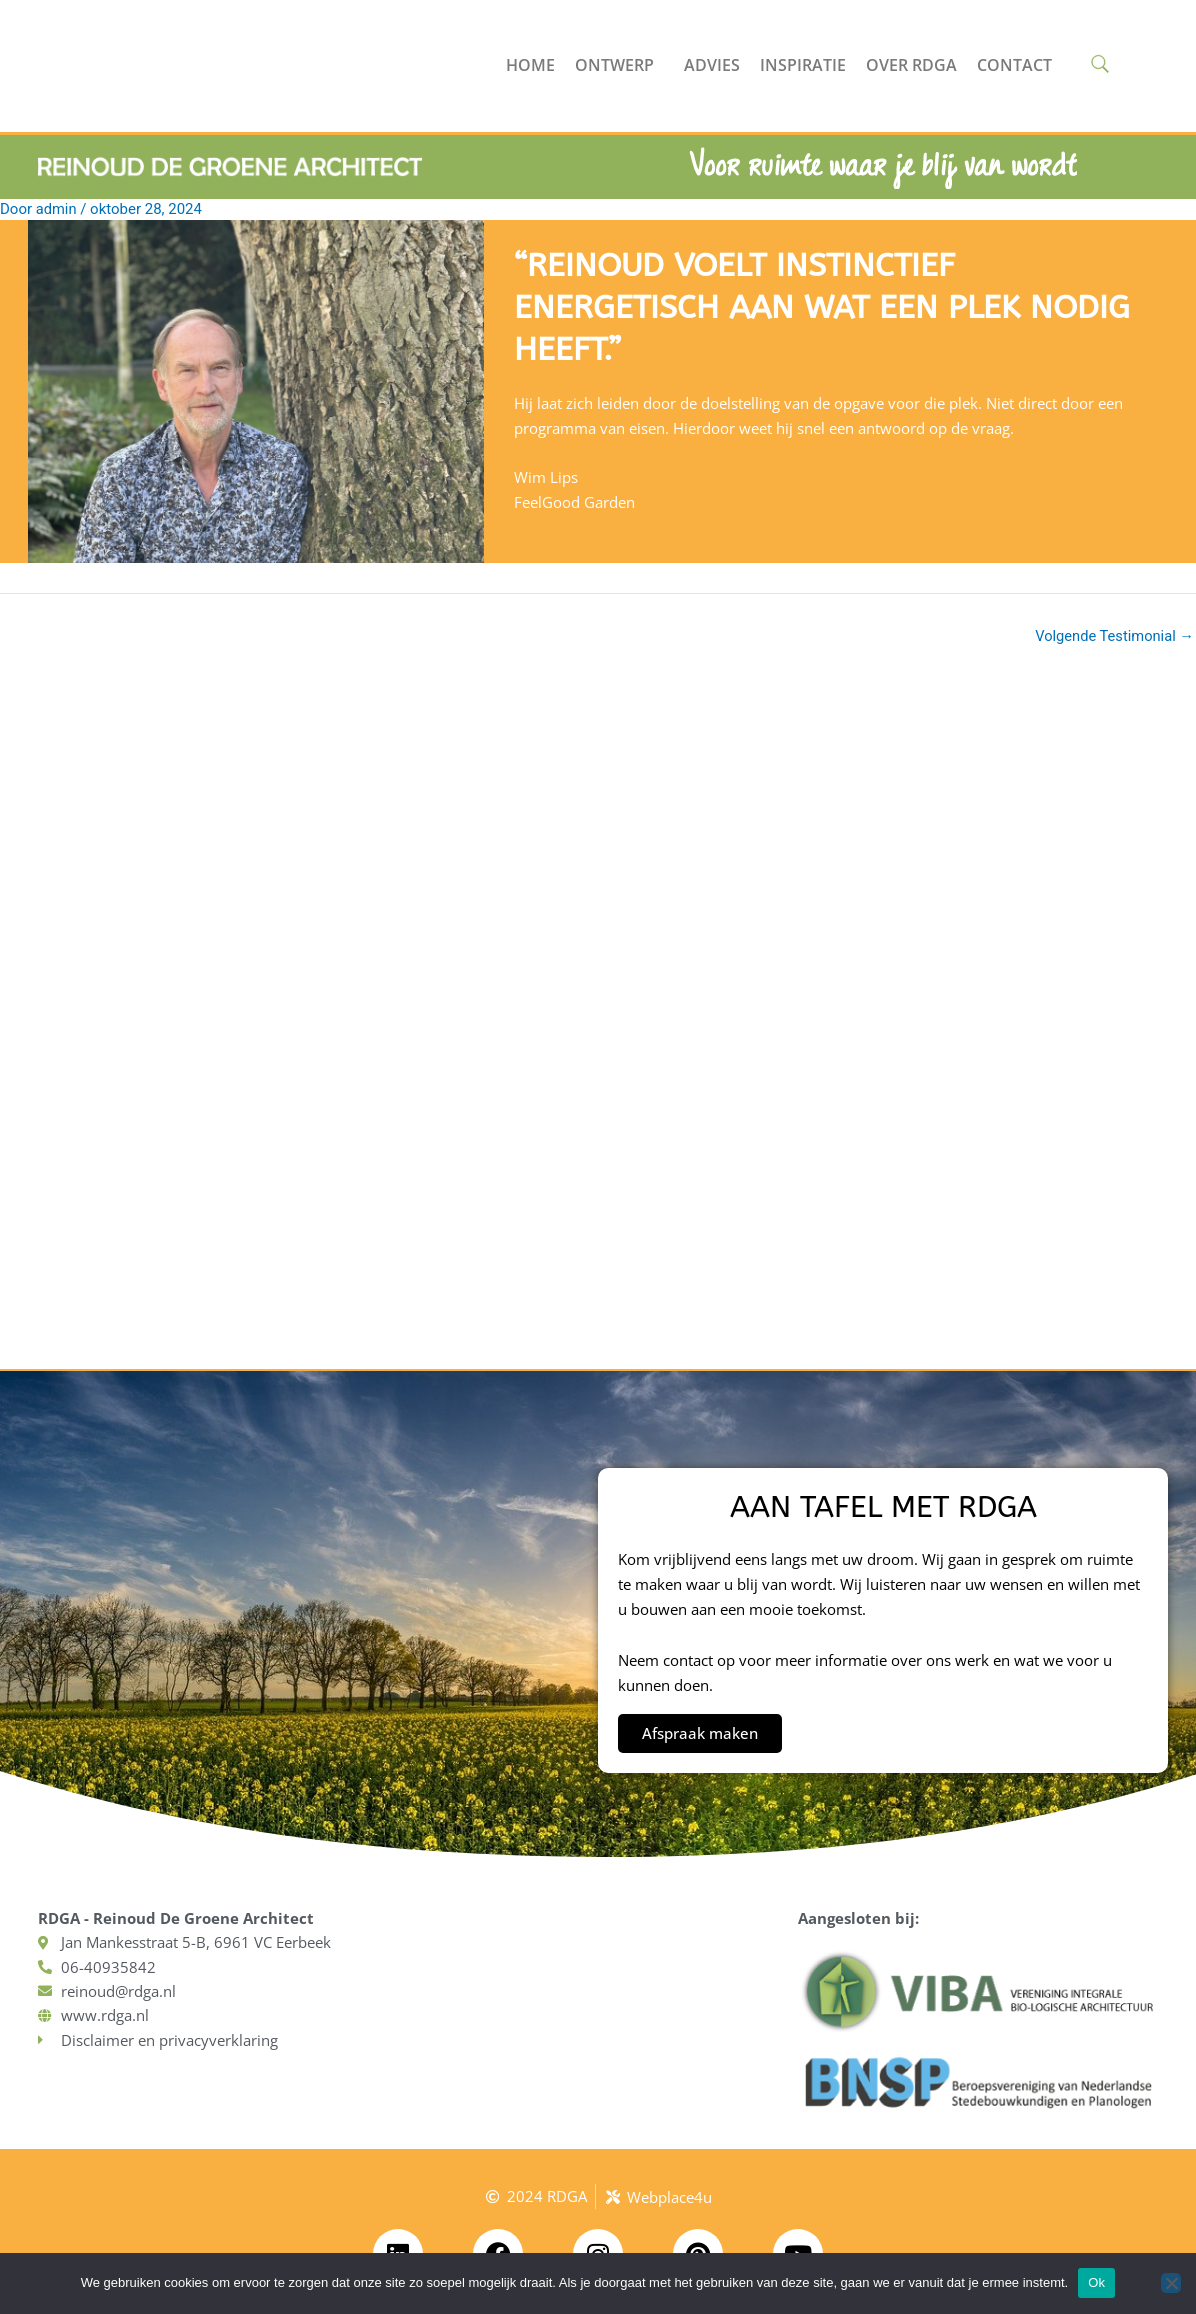 The height and width of the screenshot is (2314, 1196). What do you see at coordinates (1171, 2283) in the screenshot?
I see `[No]` at bounding box center [1171, 2283].